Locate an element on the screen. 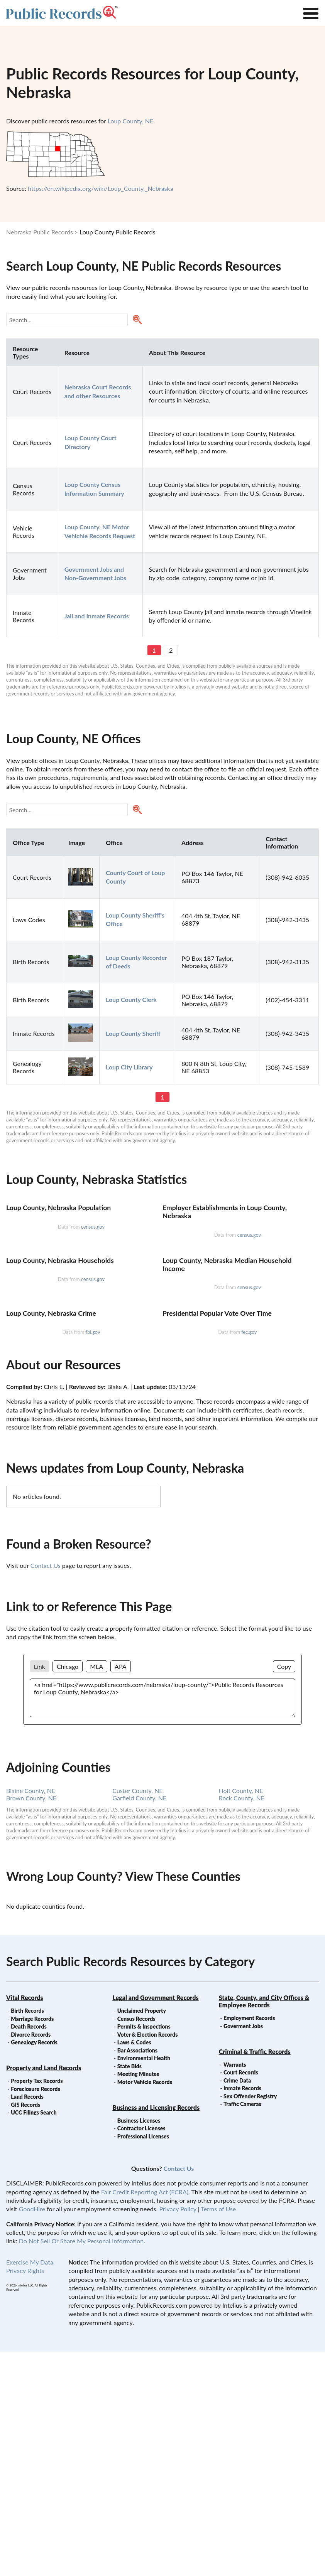  census.gov is located at coordinates (93, 1301).